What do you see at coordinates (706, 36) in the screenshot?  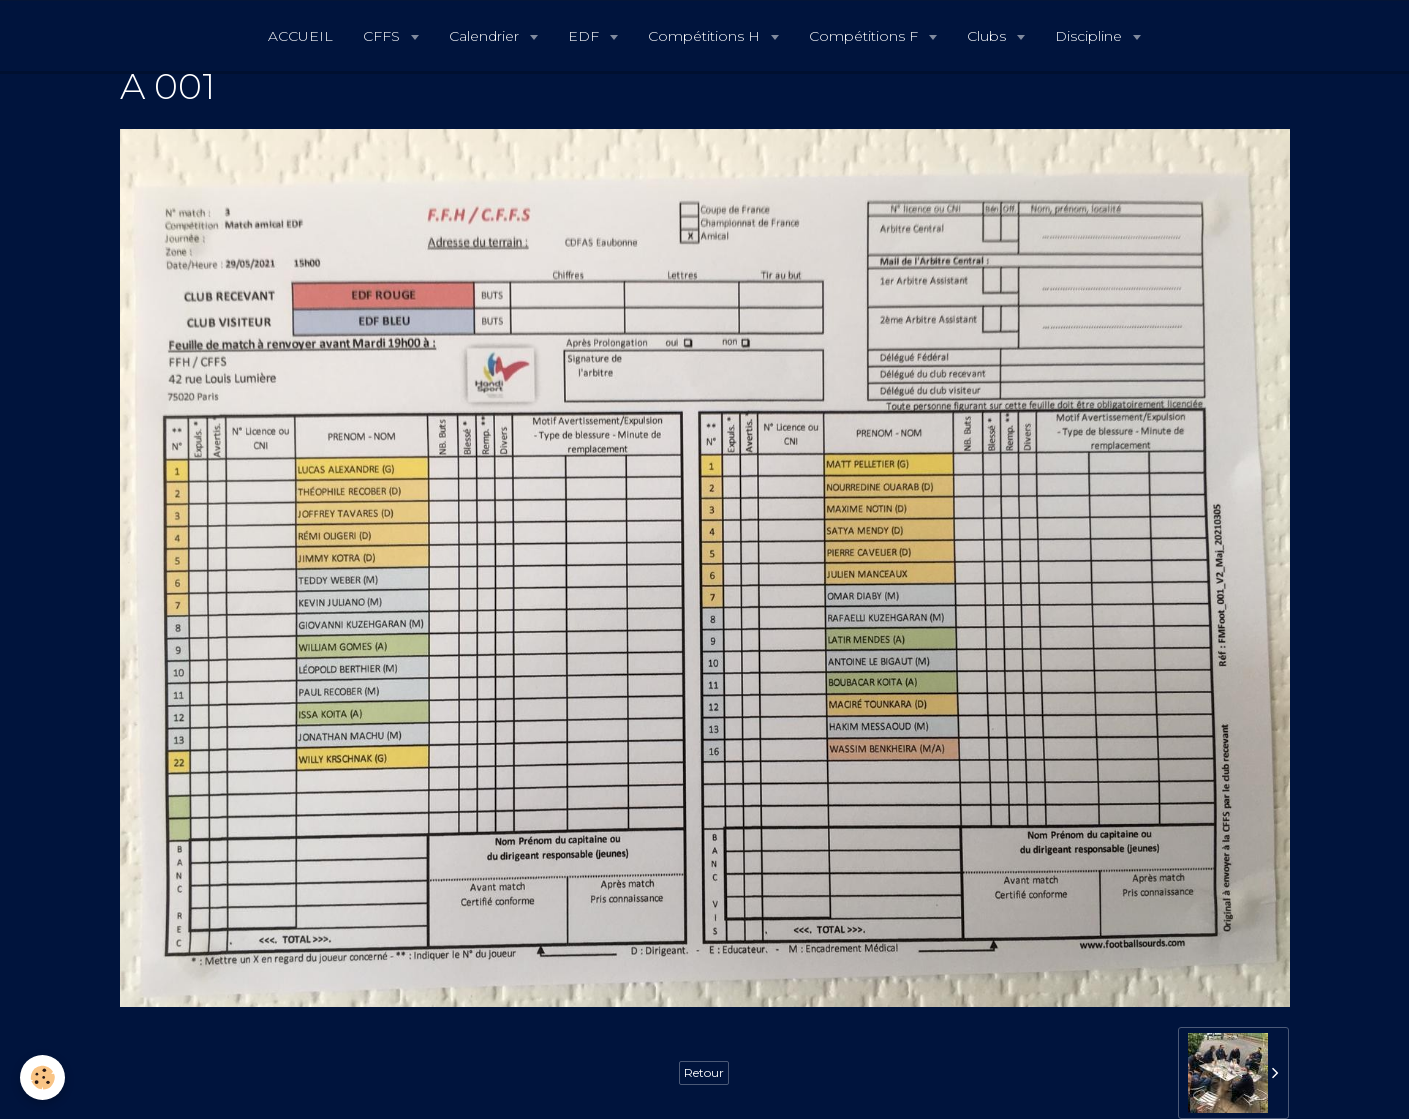 I see `Compétitions H` at bounding box center [706, 36].